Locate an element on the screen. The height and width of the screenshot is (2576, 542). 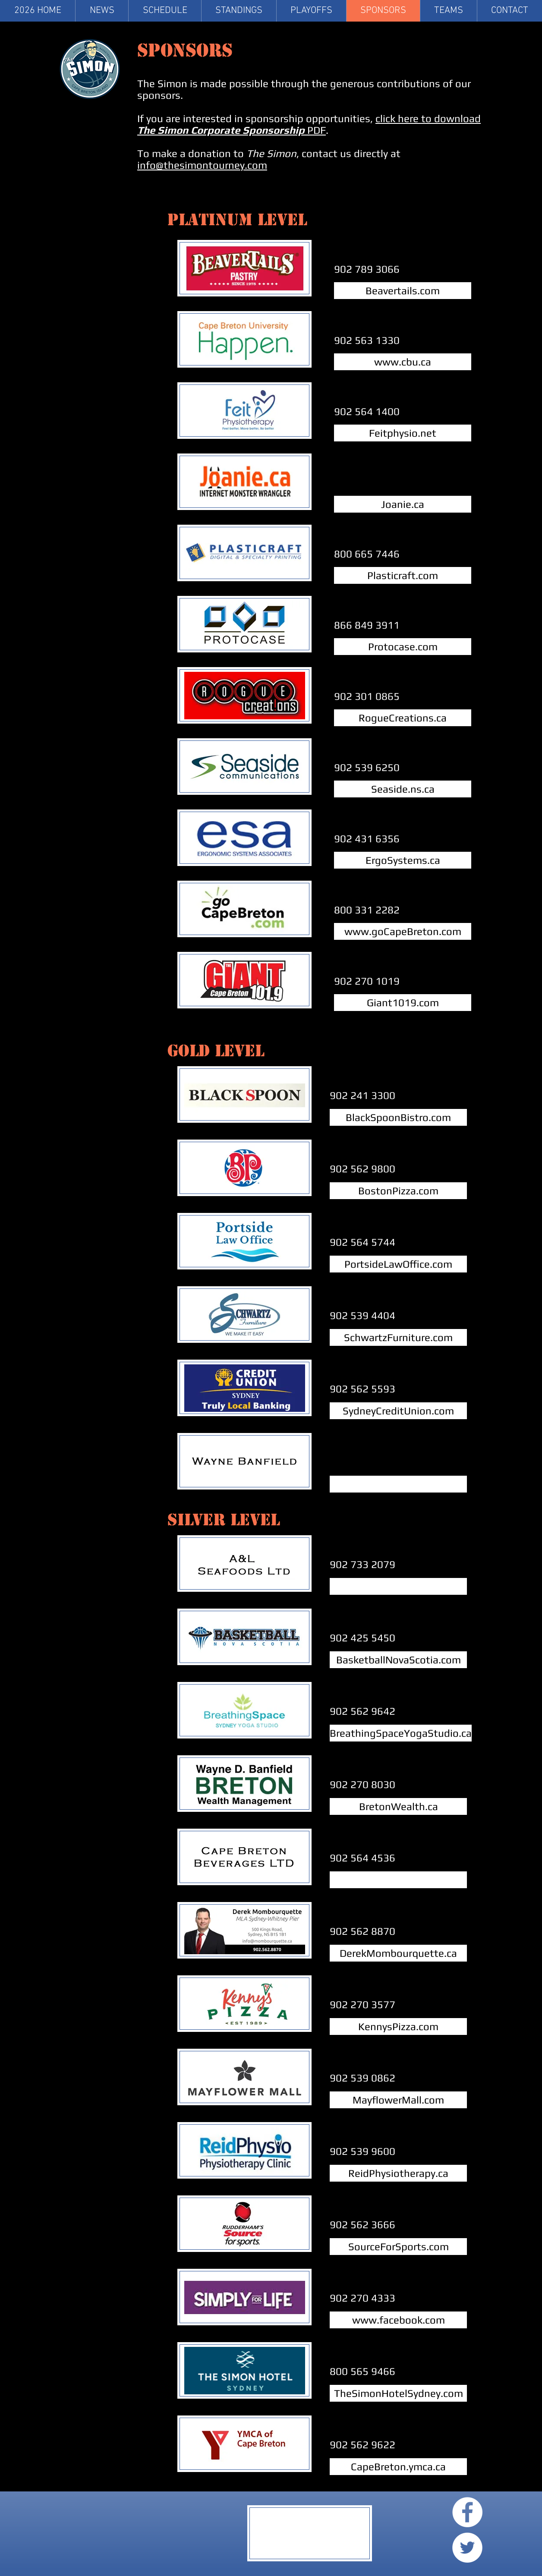
[Twitter - White Circle] is located at coordinates (467, 2547).